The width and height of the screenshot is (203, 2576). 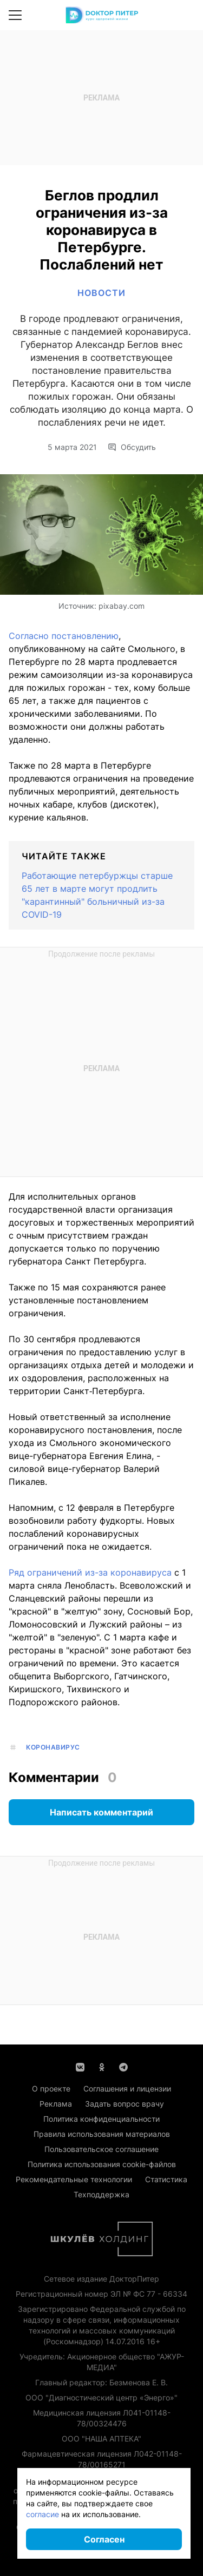 I want to click on Согласно постановлению, so click(x=64, y=635).